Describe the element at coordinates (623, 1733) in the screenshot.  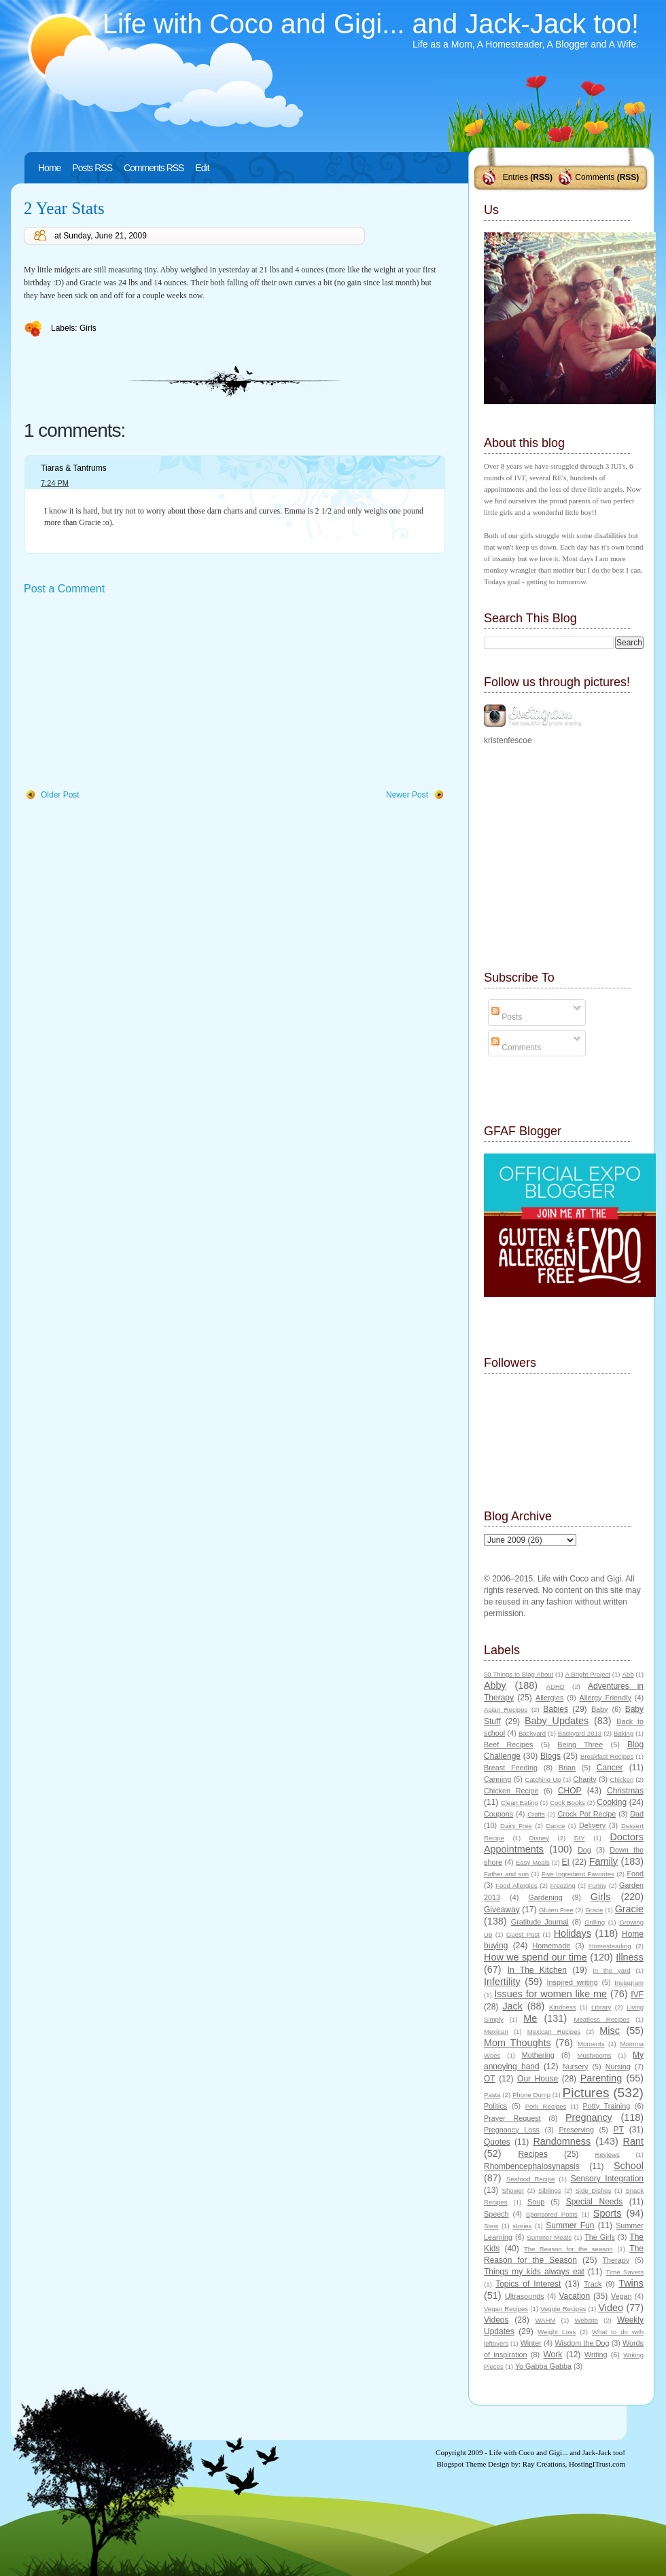
I see `Baking` at that location.